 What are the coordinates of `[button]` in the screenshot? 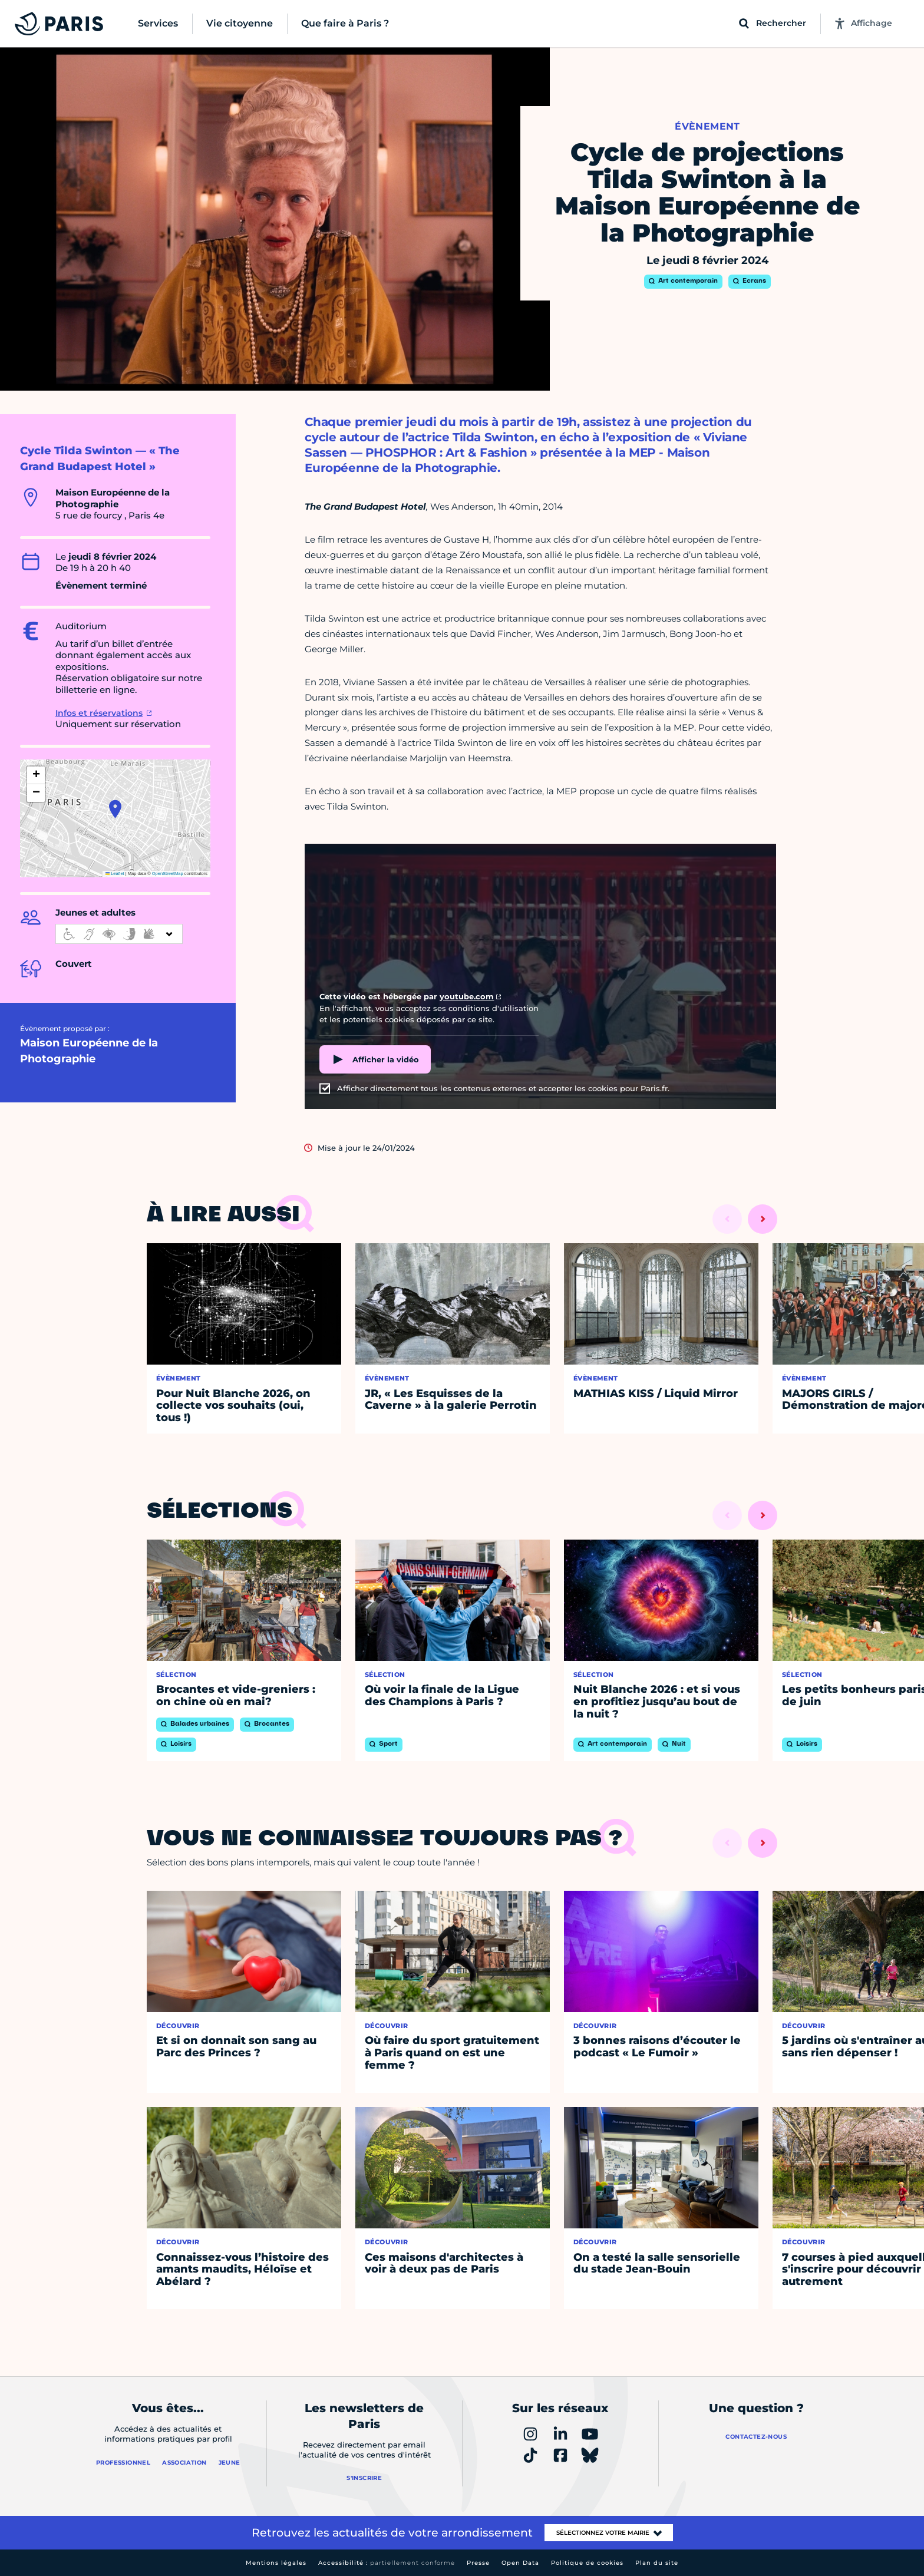 It's located at (115, 809).